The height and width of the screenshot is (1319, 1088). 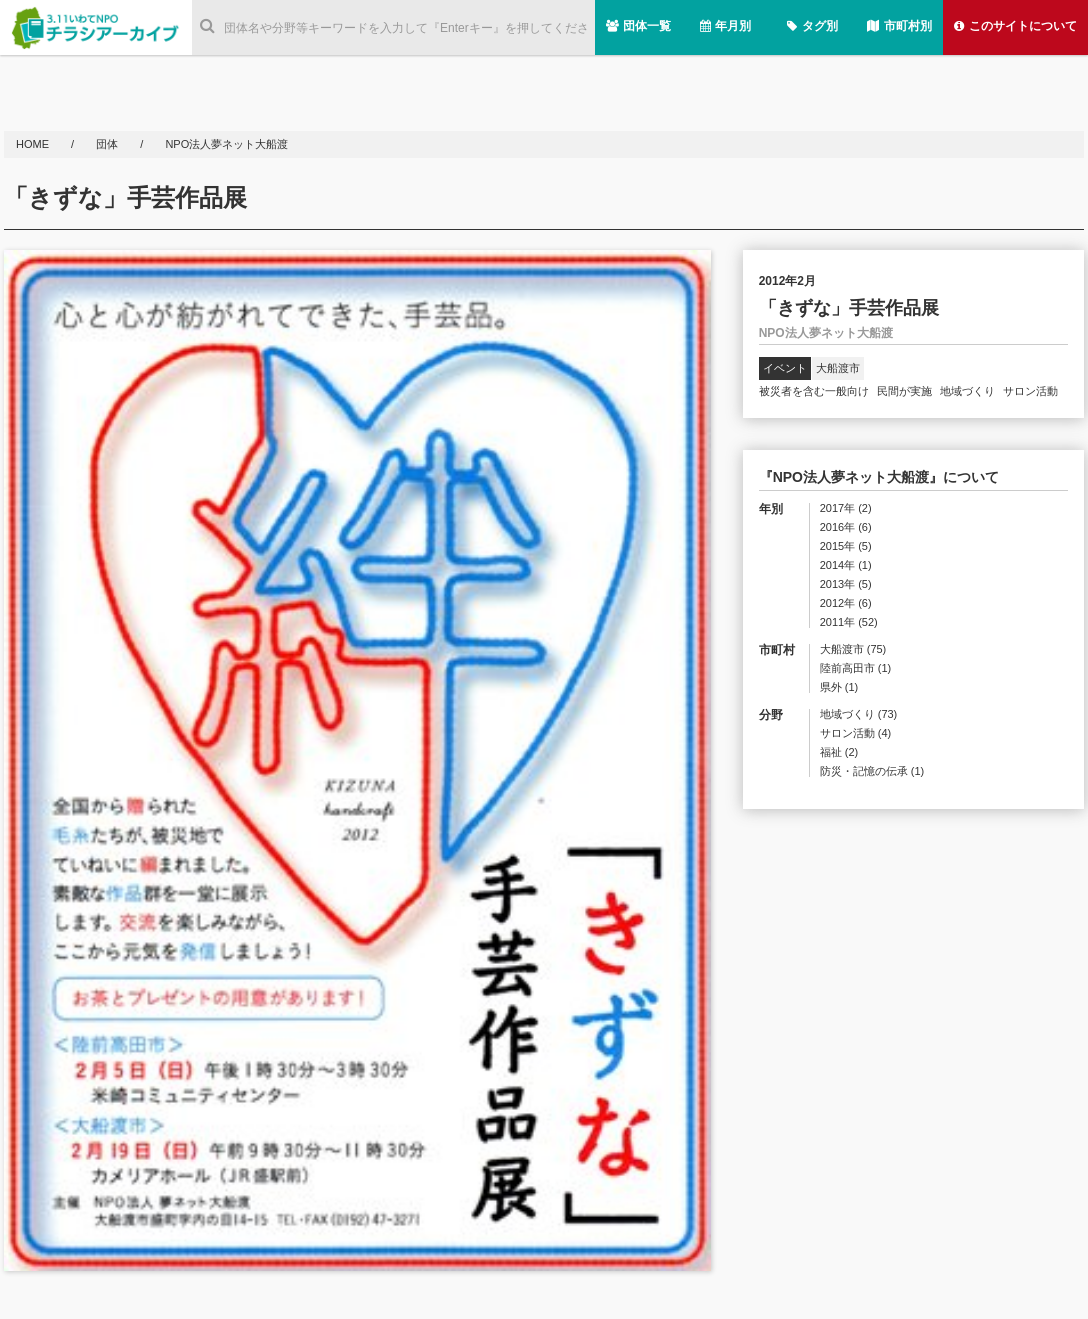 I want to click on 2011年, so click(x=849, y=622).